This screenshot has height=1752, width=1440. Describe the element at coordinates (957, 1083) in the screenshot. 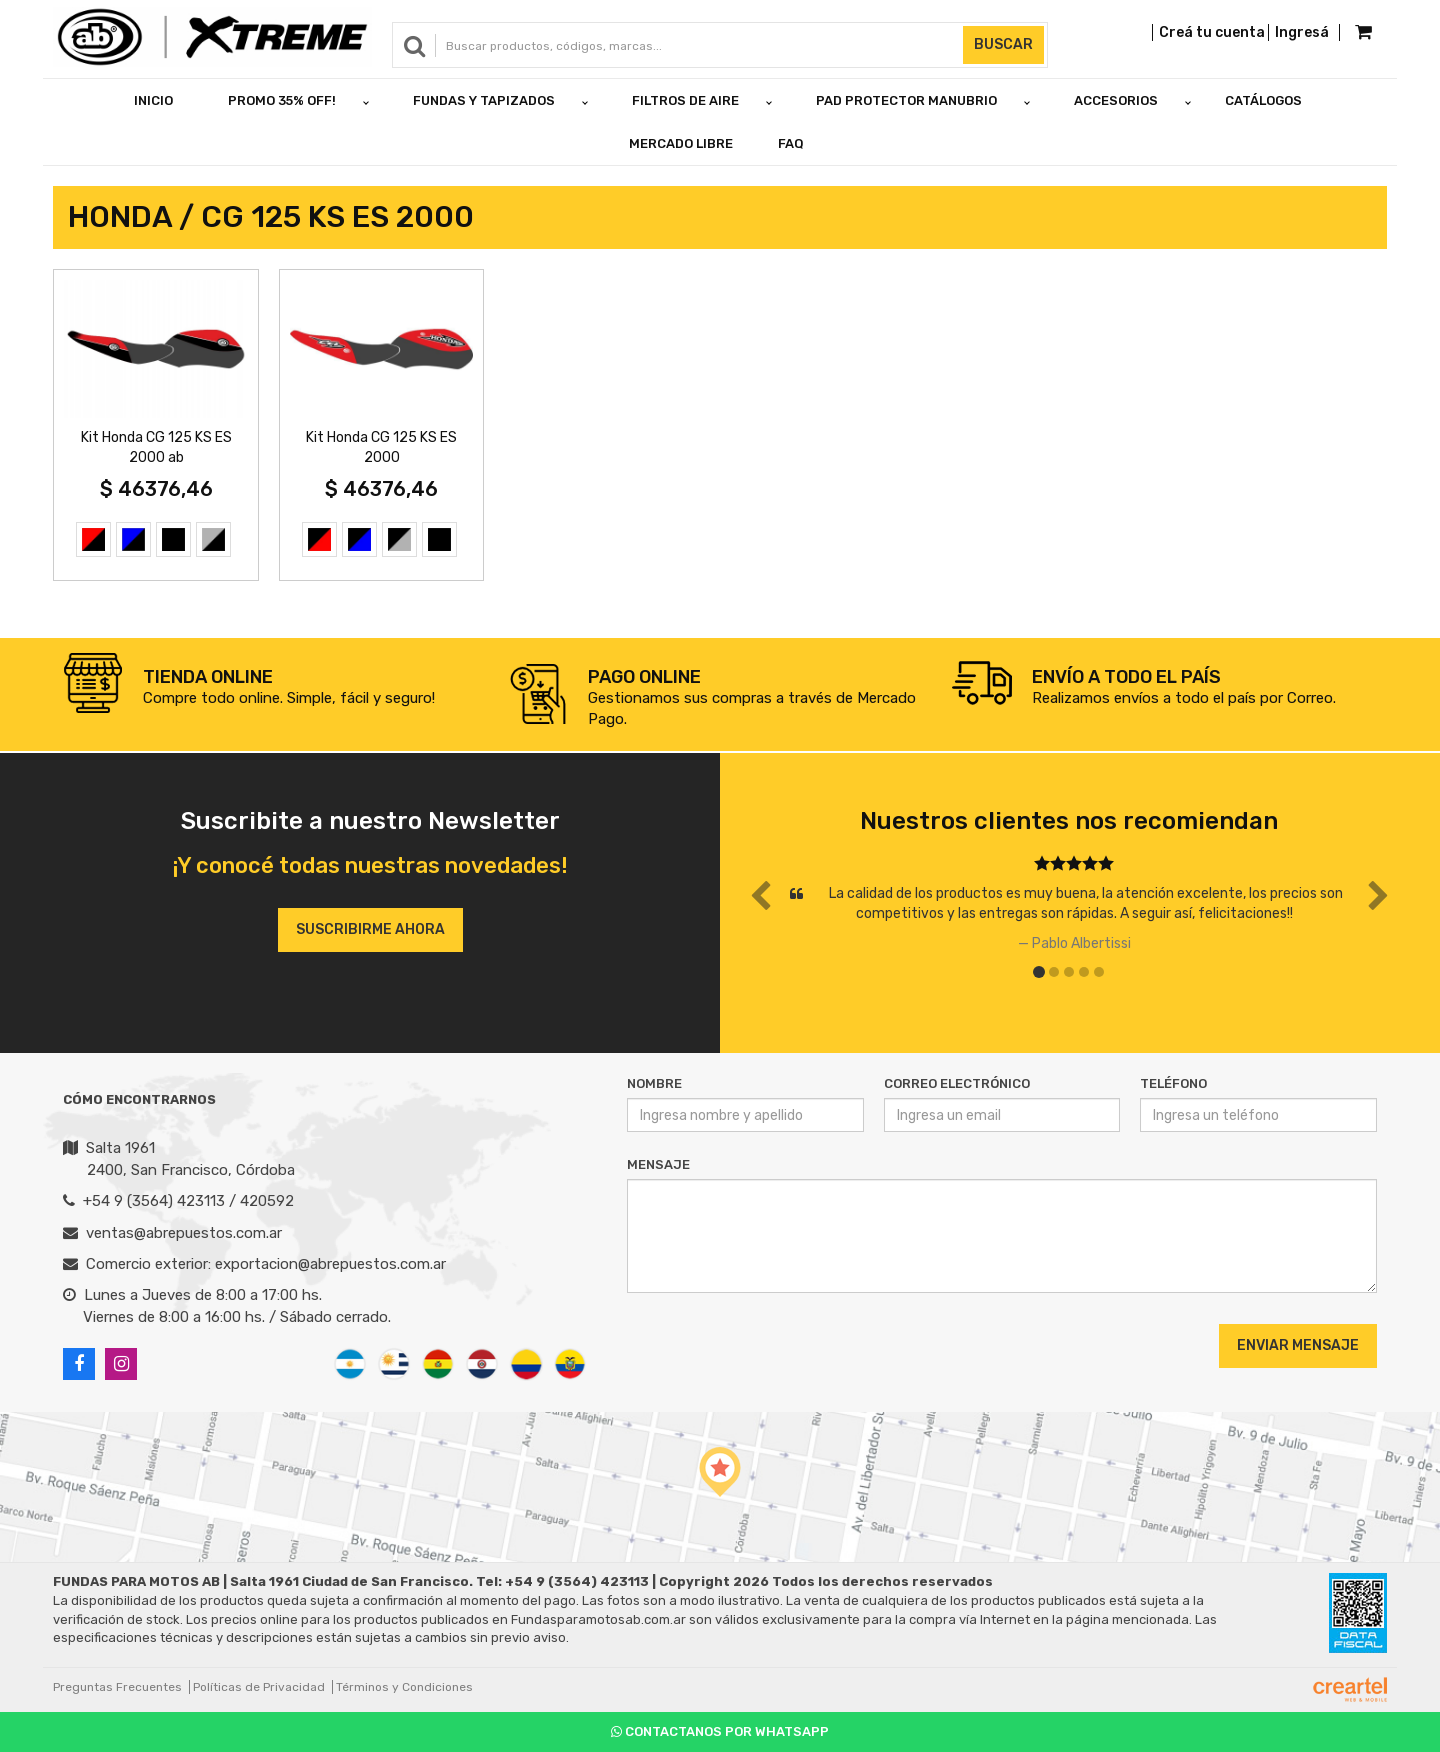

I see `Correo Electrónico` at that location.